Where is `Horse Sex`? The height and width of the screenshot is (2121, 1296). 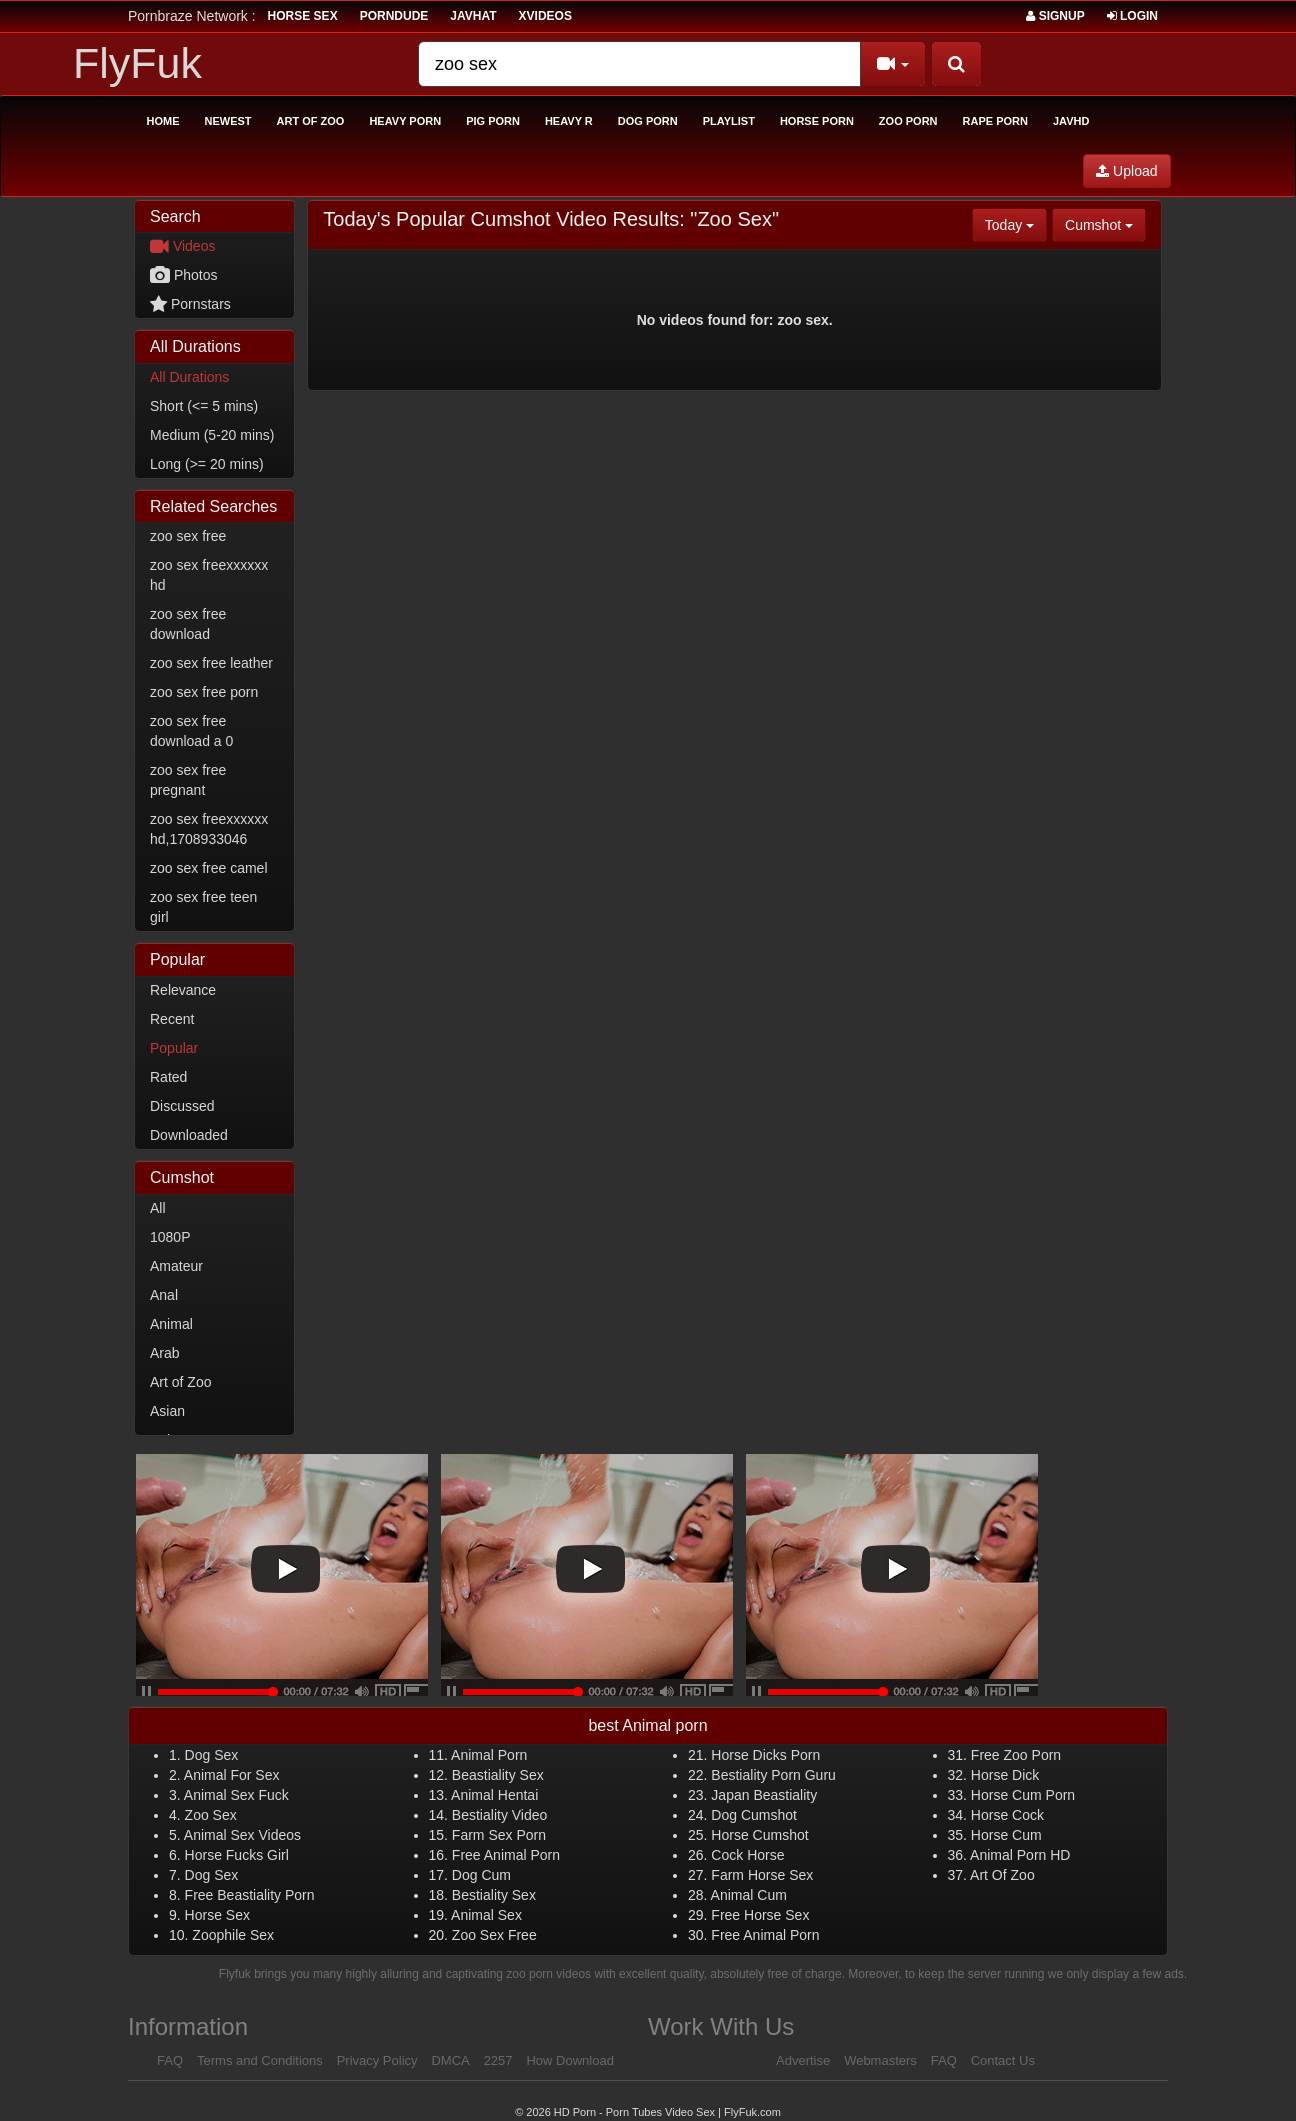 Horse Sex is located at coordinates (217, 1915).